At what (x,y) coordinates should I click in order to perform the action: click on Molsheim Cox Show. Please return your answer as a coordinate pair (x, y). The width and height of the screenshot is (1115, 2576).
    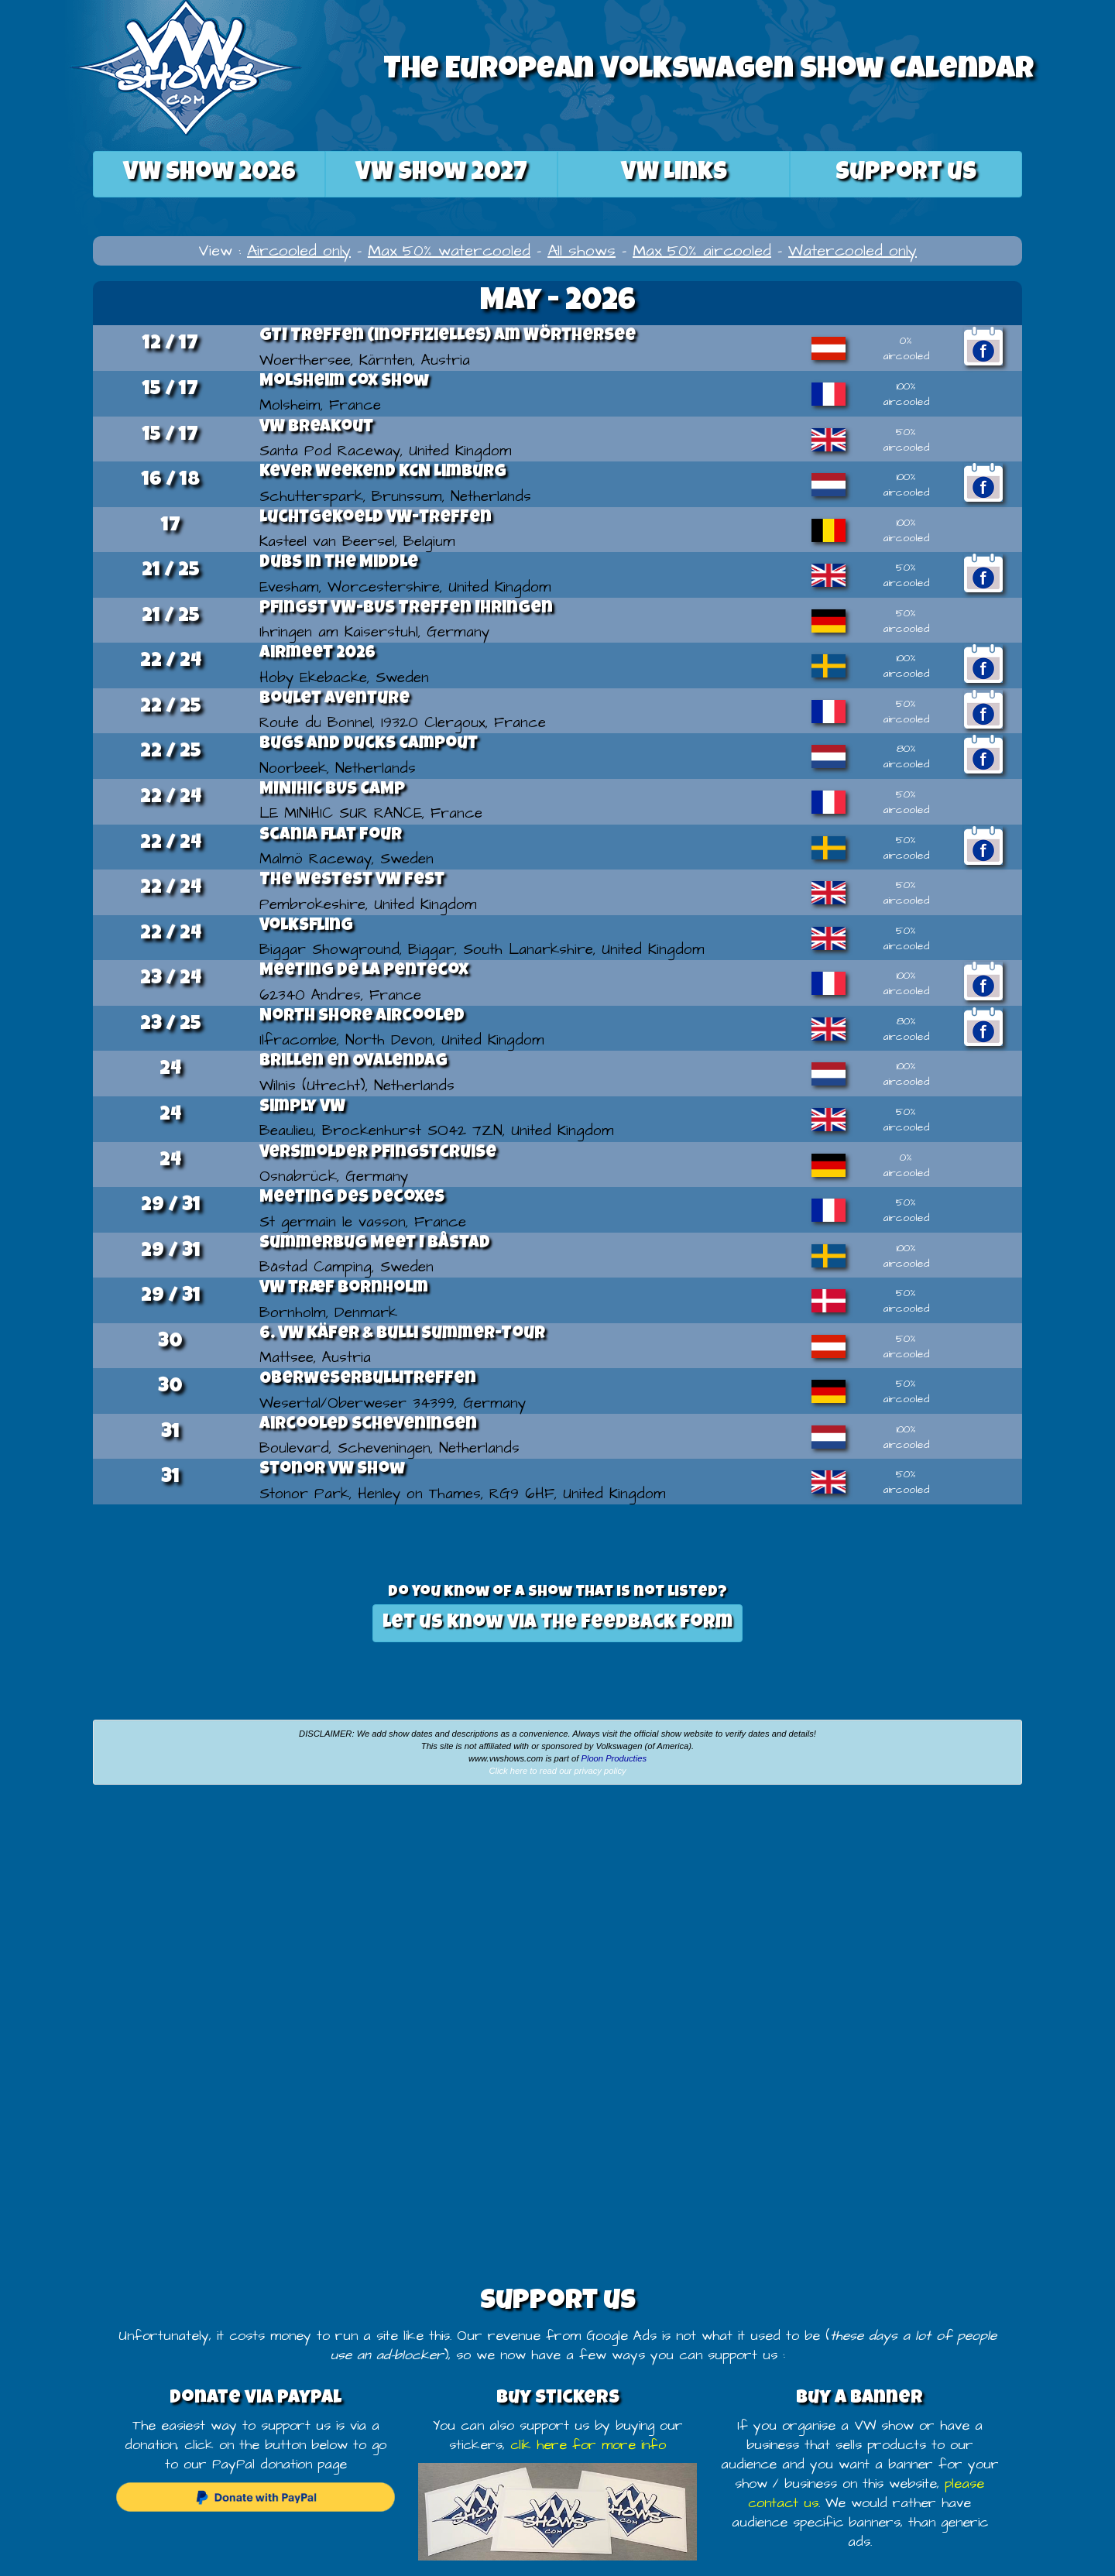
    Looking at the image, I should click on (344, 382).